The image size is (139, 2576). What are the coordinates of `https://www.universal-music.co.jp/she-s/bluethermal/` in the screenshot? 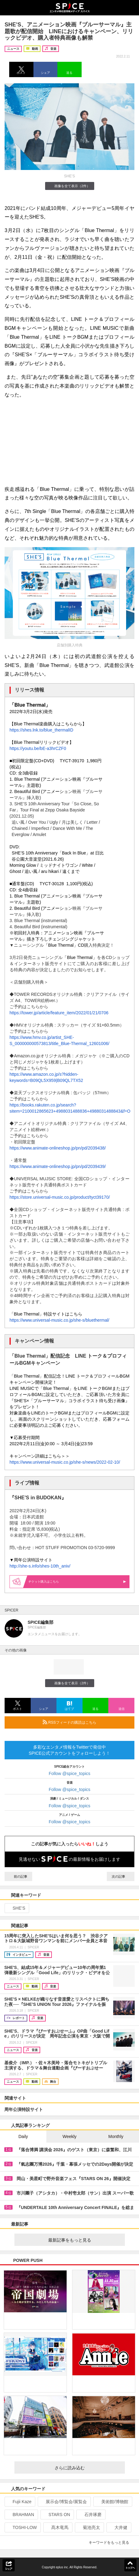 It's located at (59, 1320).